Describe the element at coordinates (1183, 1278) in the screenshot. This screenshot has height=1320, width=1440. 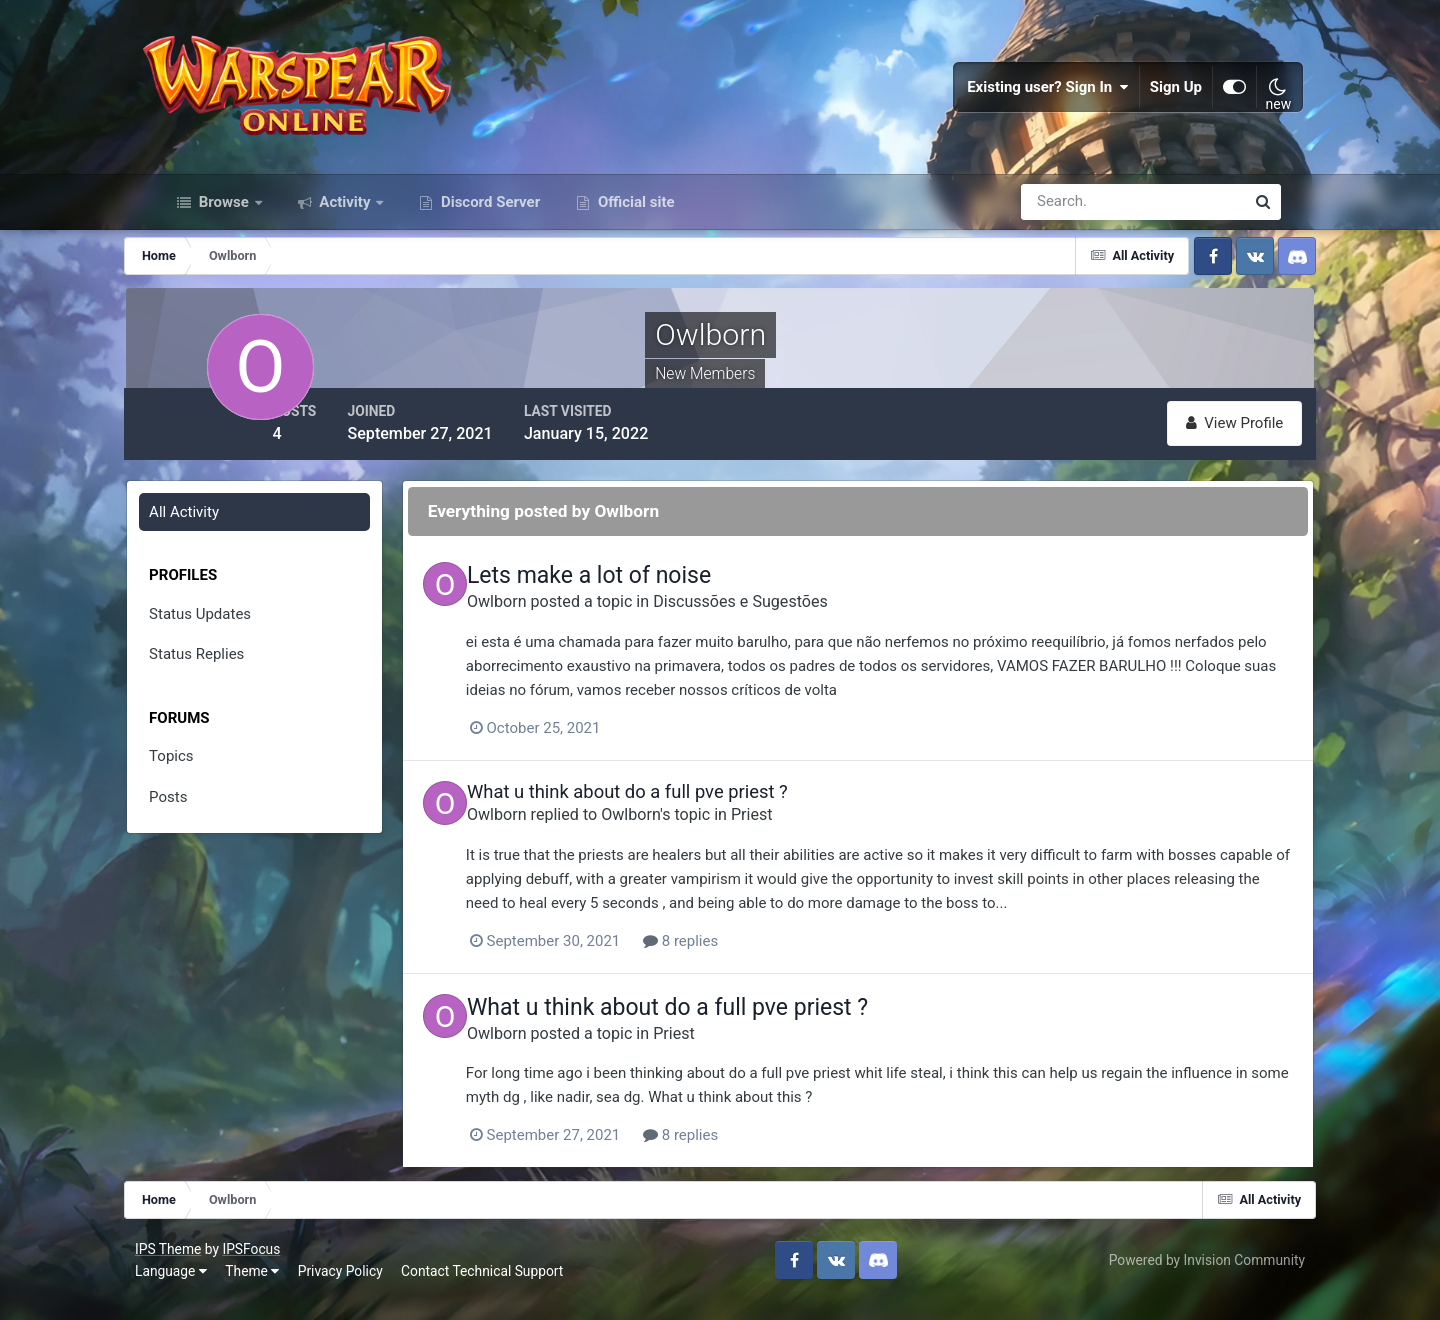
I see `Powered by Invision Community` at that location.